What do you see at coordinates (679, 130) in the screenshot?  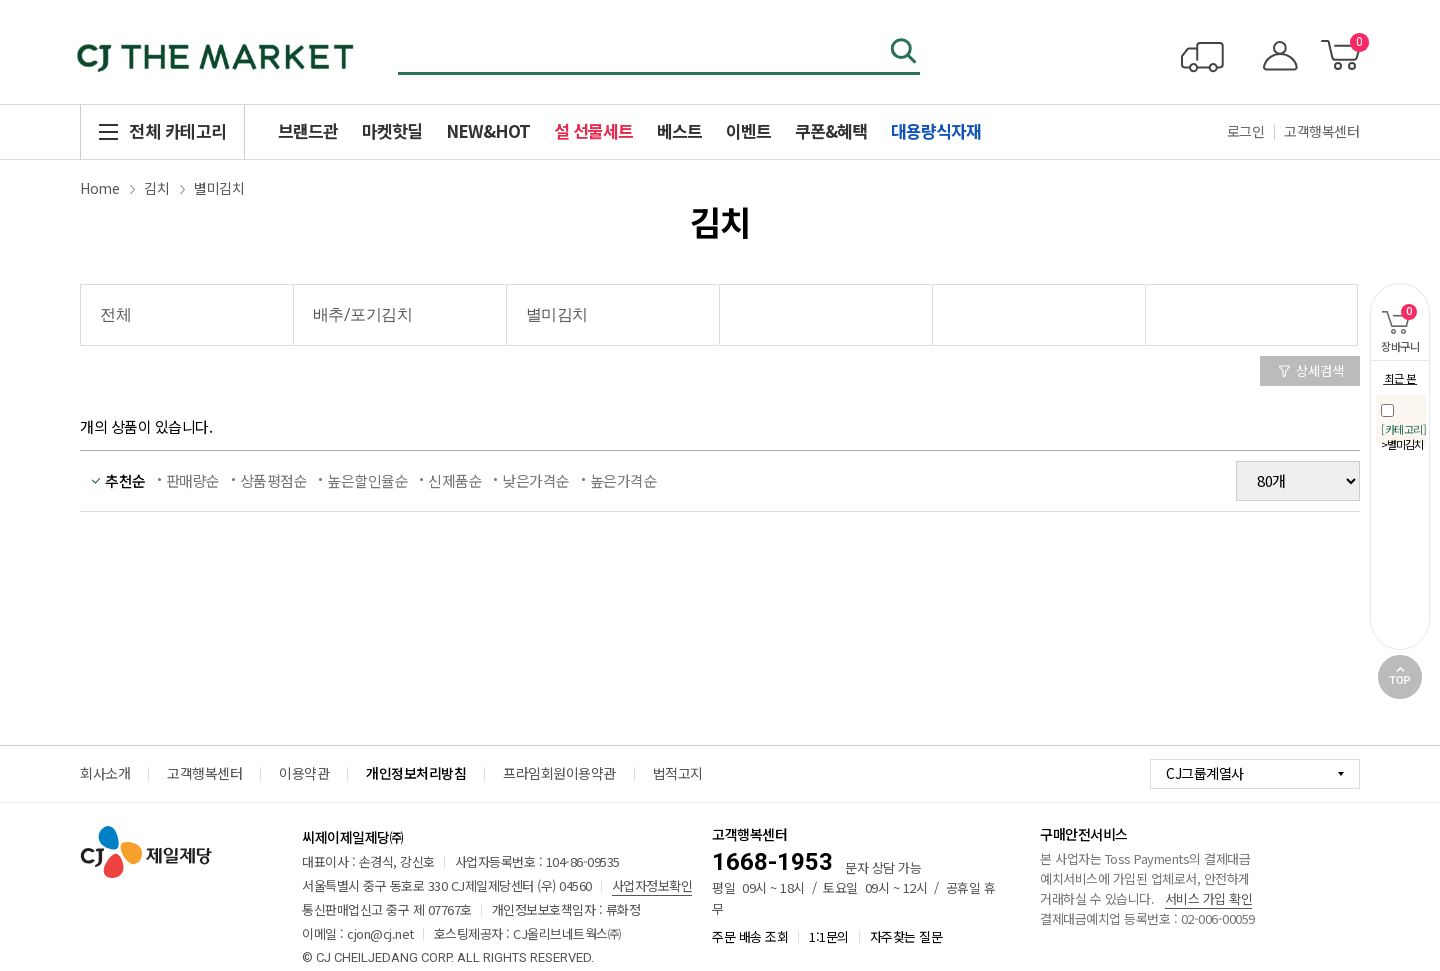 I see `베스트` at bounding box center [679, 130].